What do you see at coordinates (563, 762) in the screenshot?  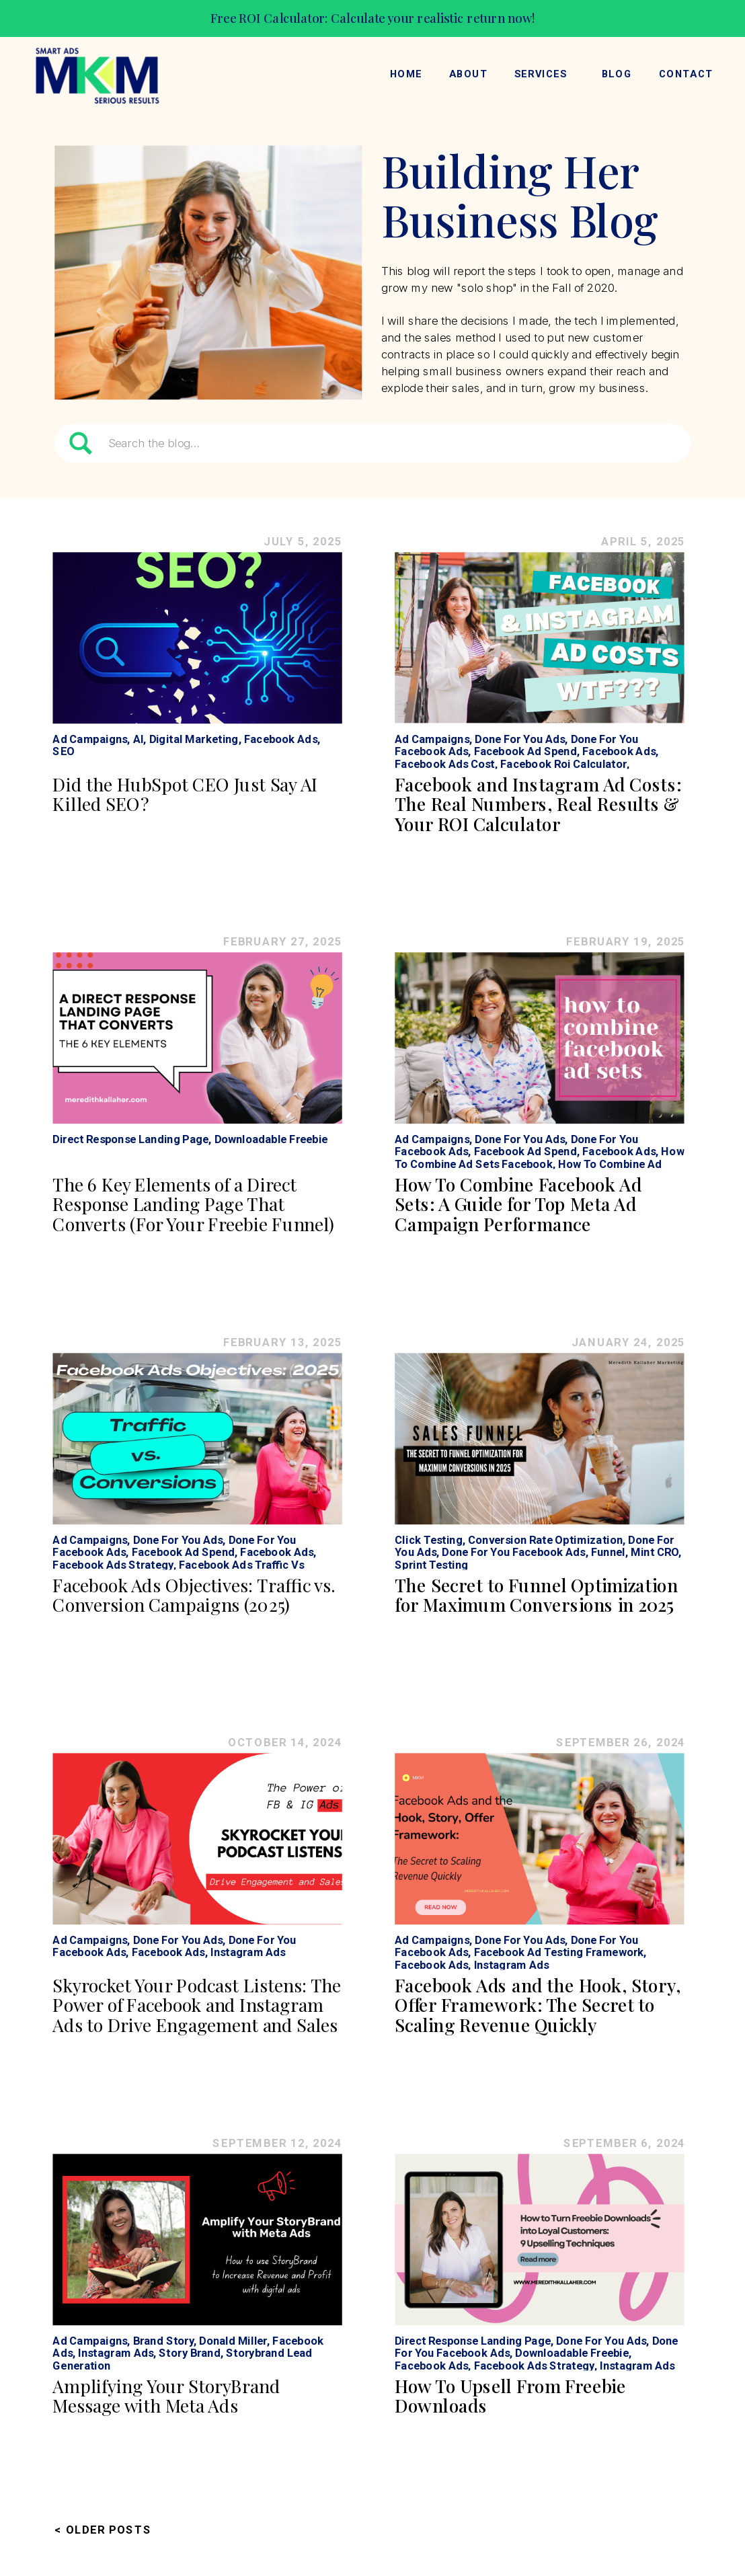 I see `Facebook Roi Calculator` at bounding box center [563, 762].